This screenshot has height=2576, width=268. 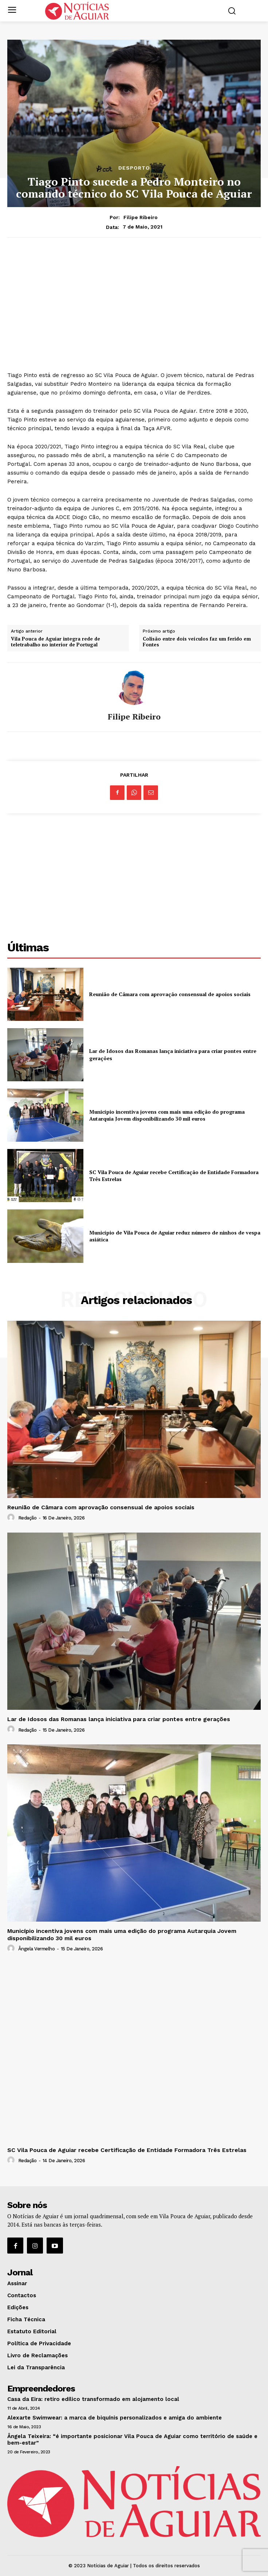 What do you see at coordinates (93, 2399) in the screenshot?
I see `Casa da Eira: retiro edílico transformado em alojamento local` at bounding box center [93, 2399].